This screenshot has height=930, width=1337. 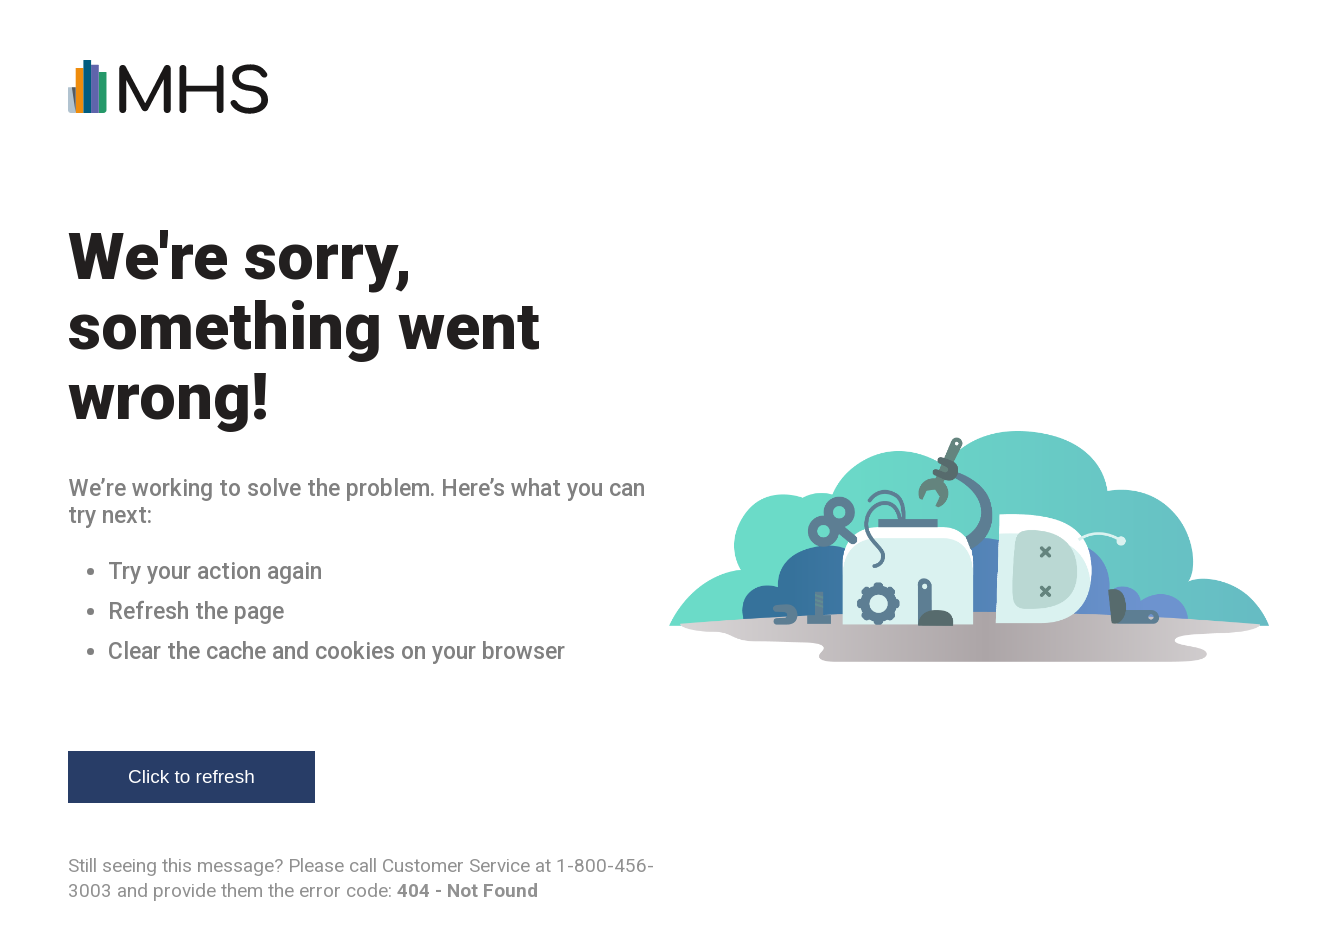 I want to click on Click to refresh, so click(x=191, y=776).